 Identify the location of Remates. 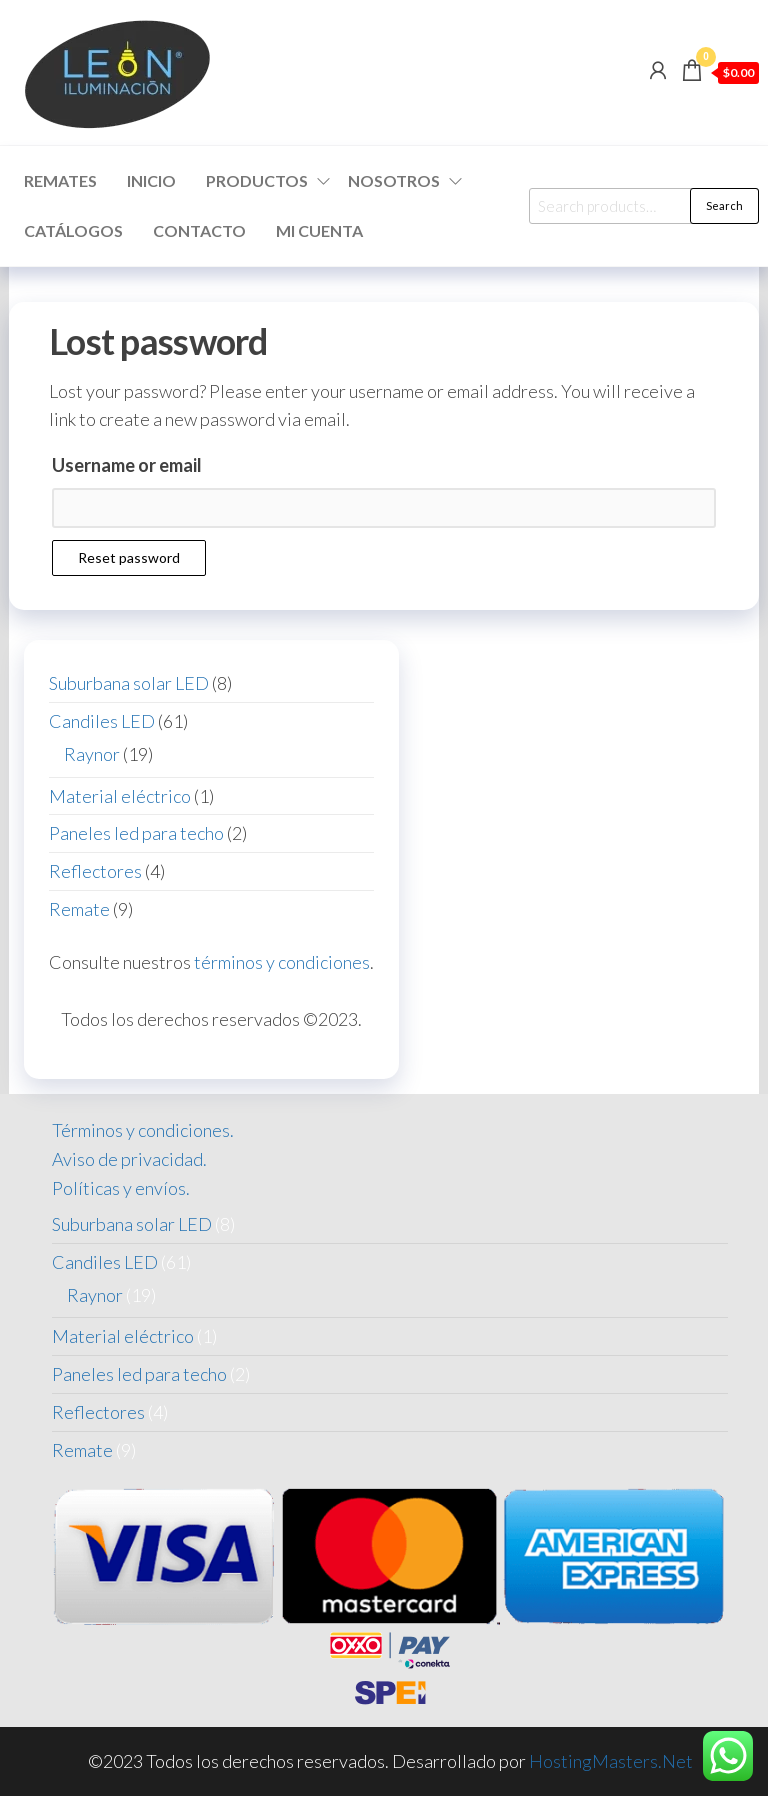
(60, 180).